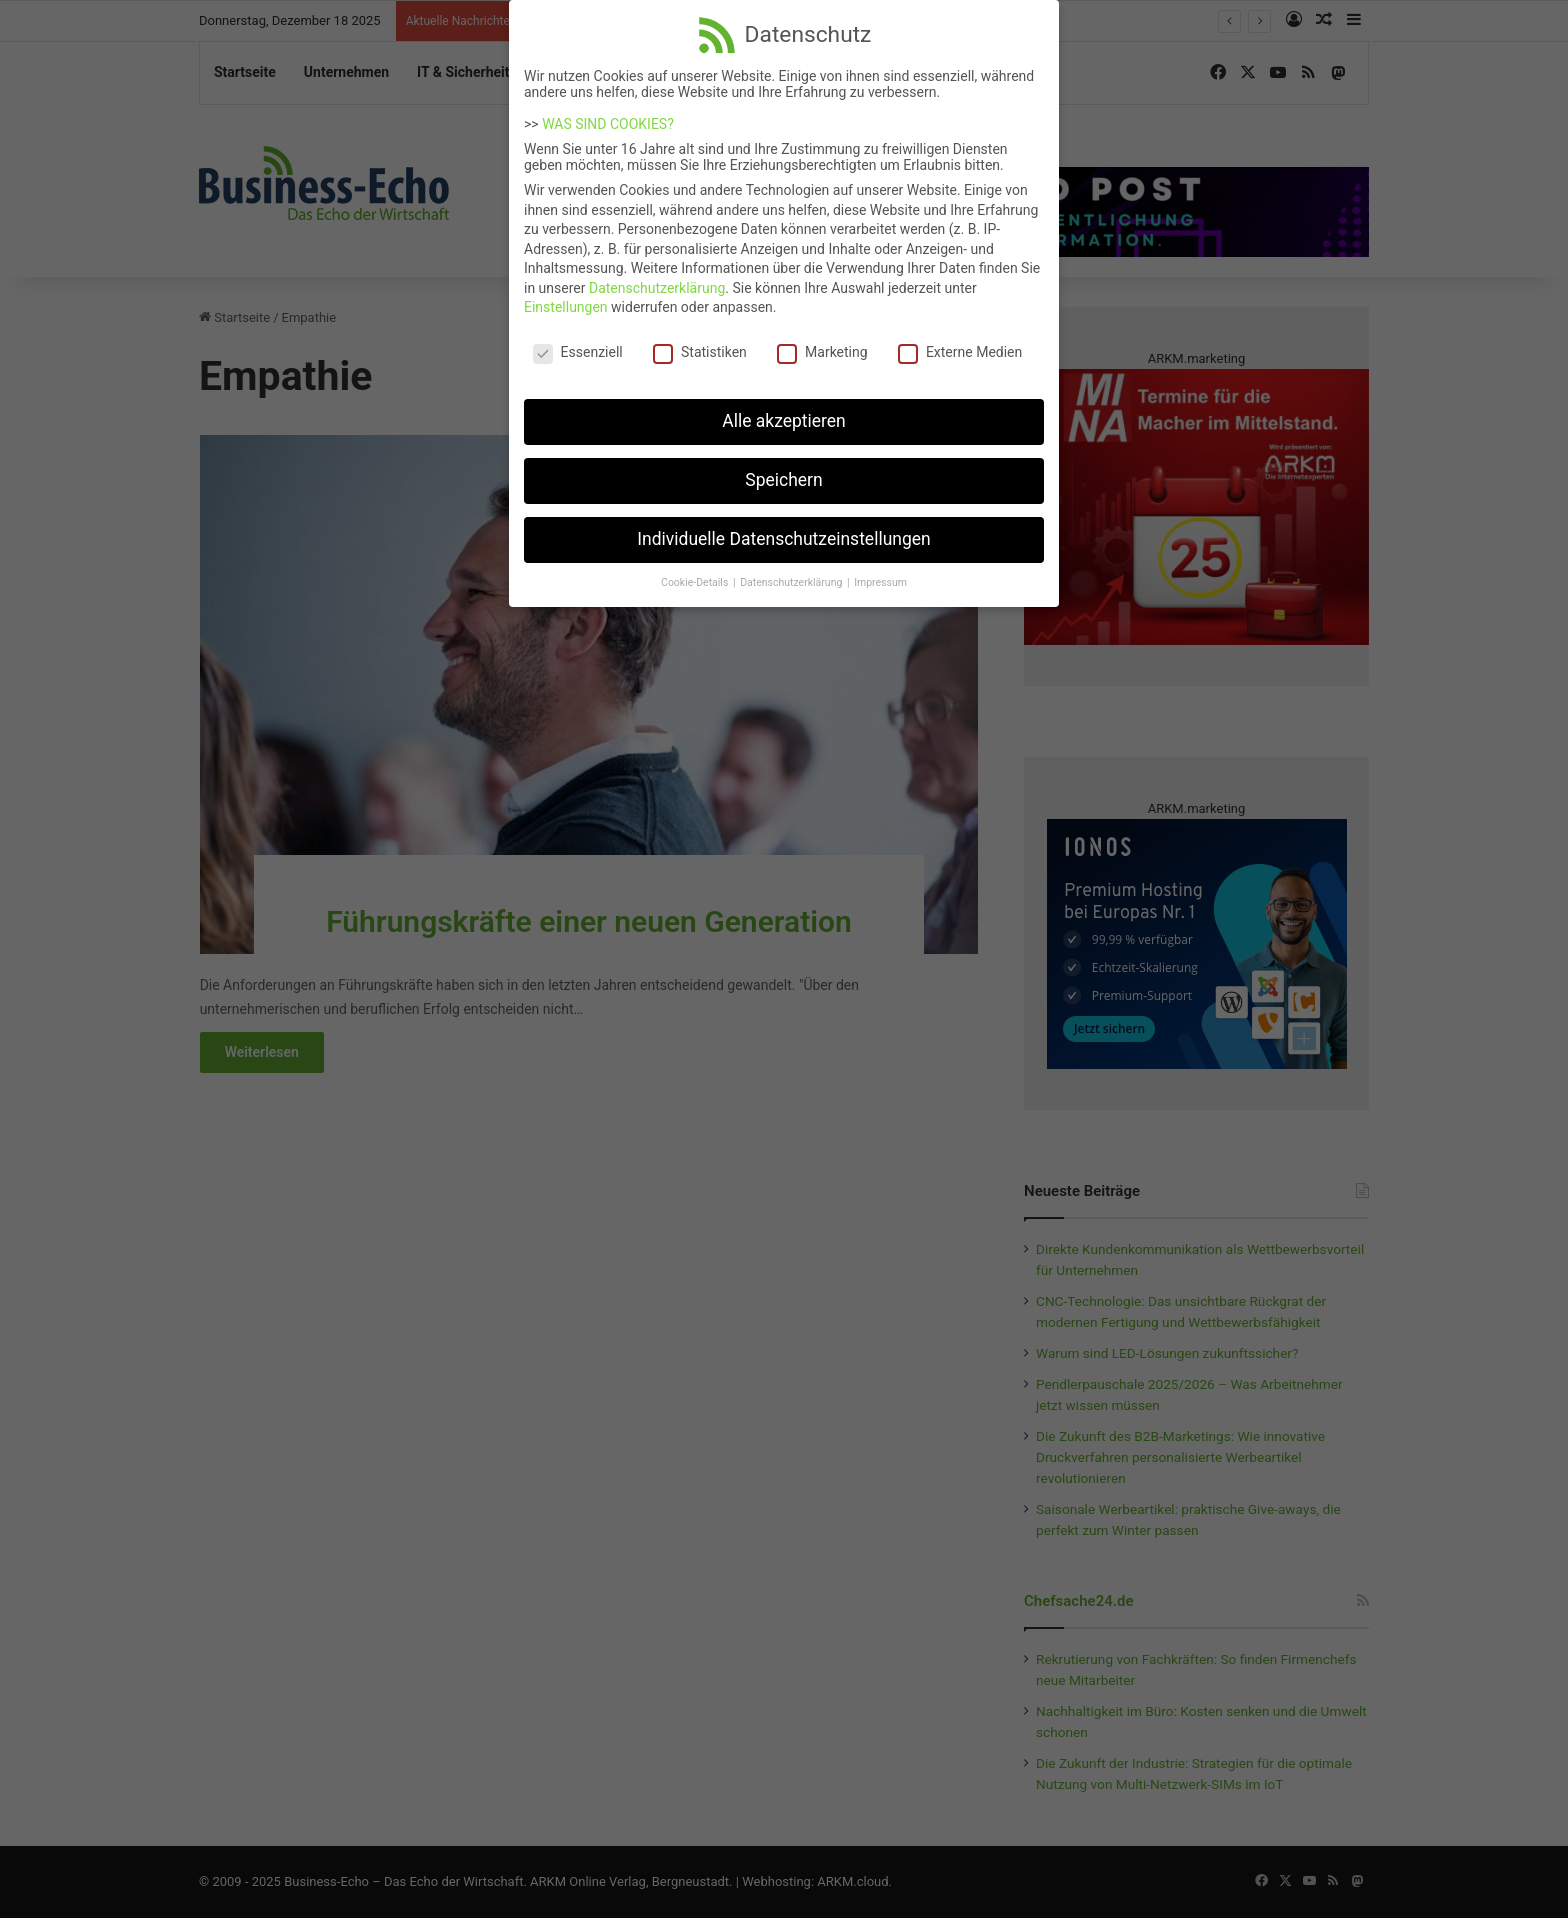 The width and height of the screenshot is (1568, 1918). What do you see at coordinates (960, 338) in the screenshot?
I see `Externe Medien` at bounding box center [960, 338].